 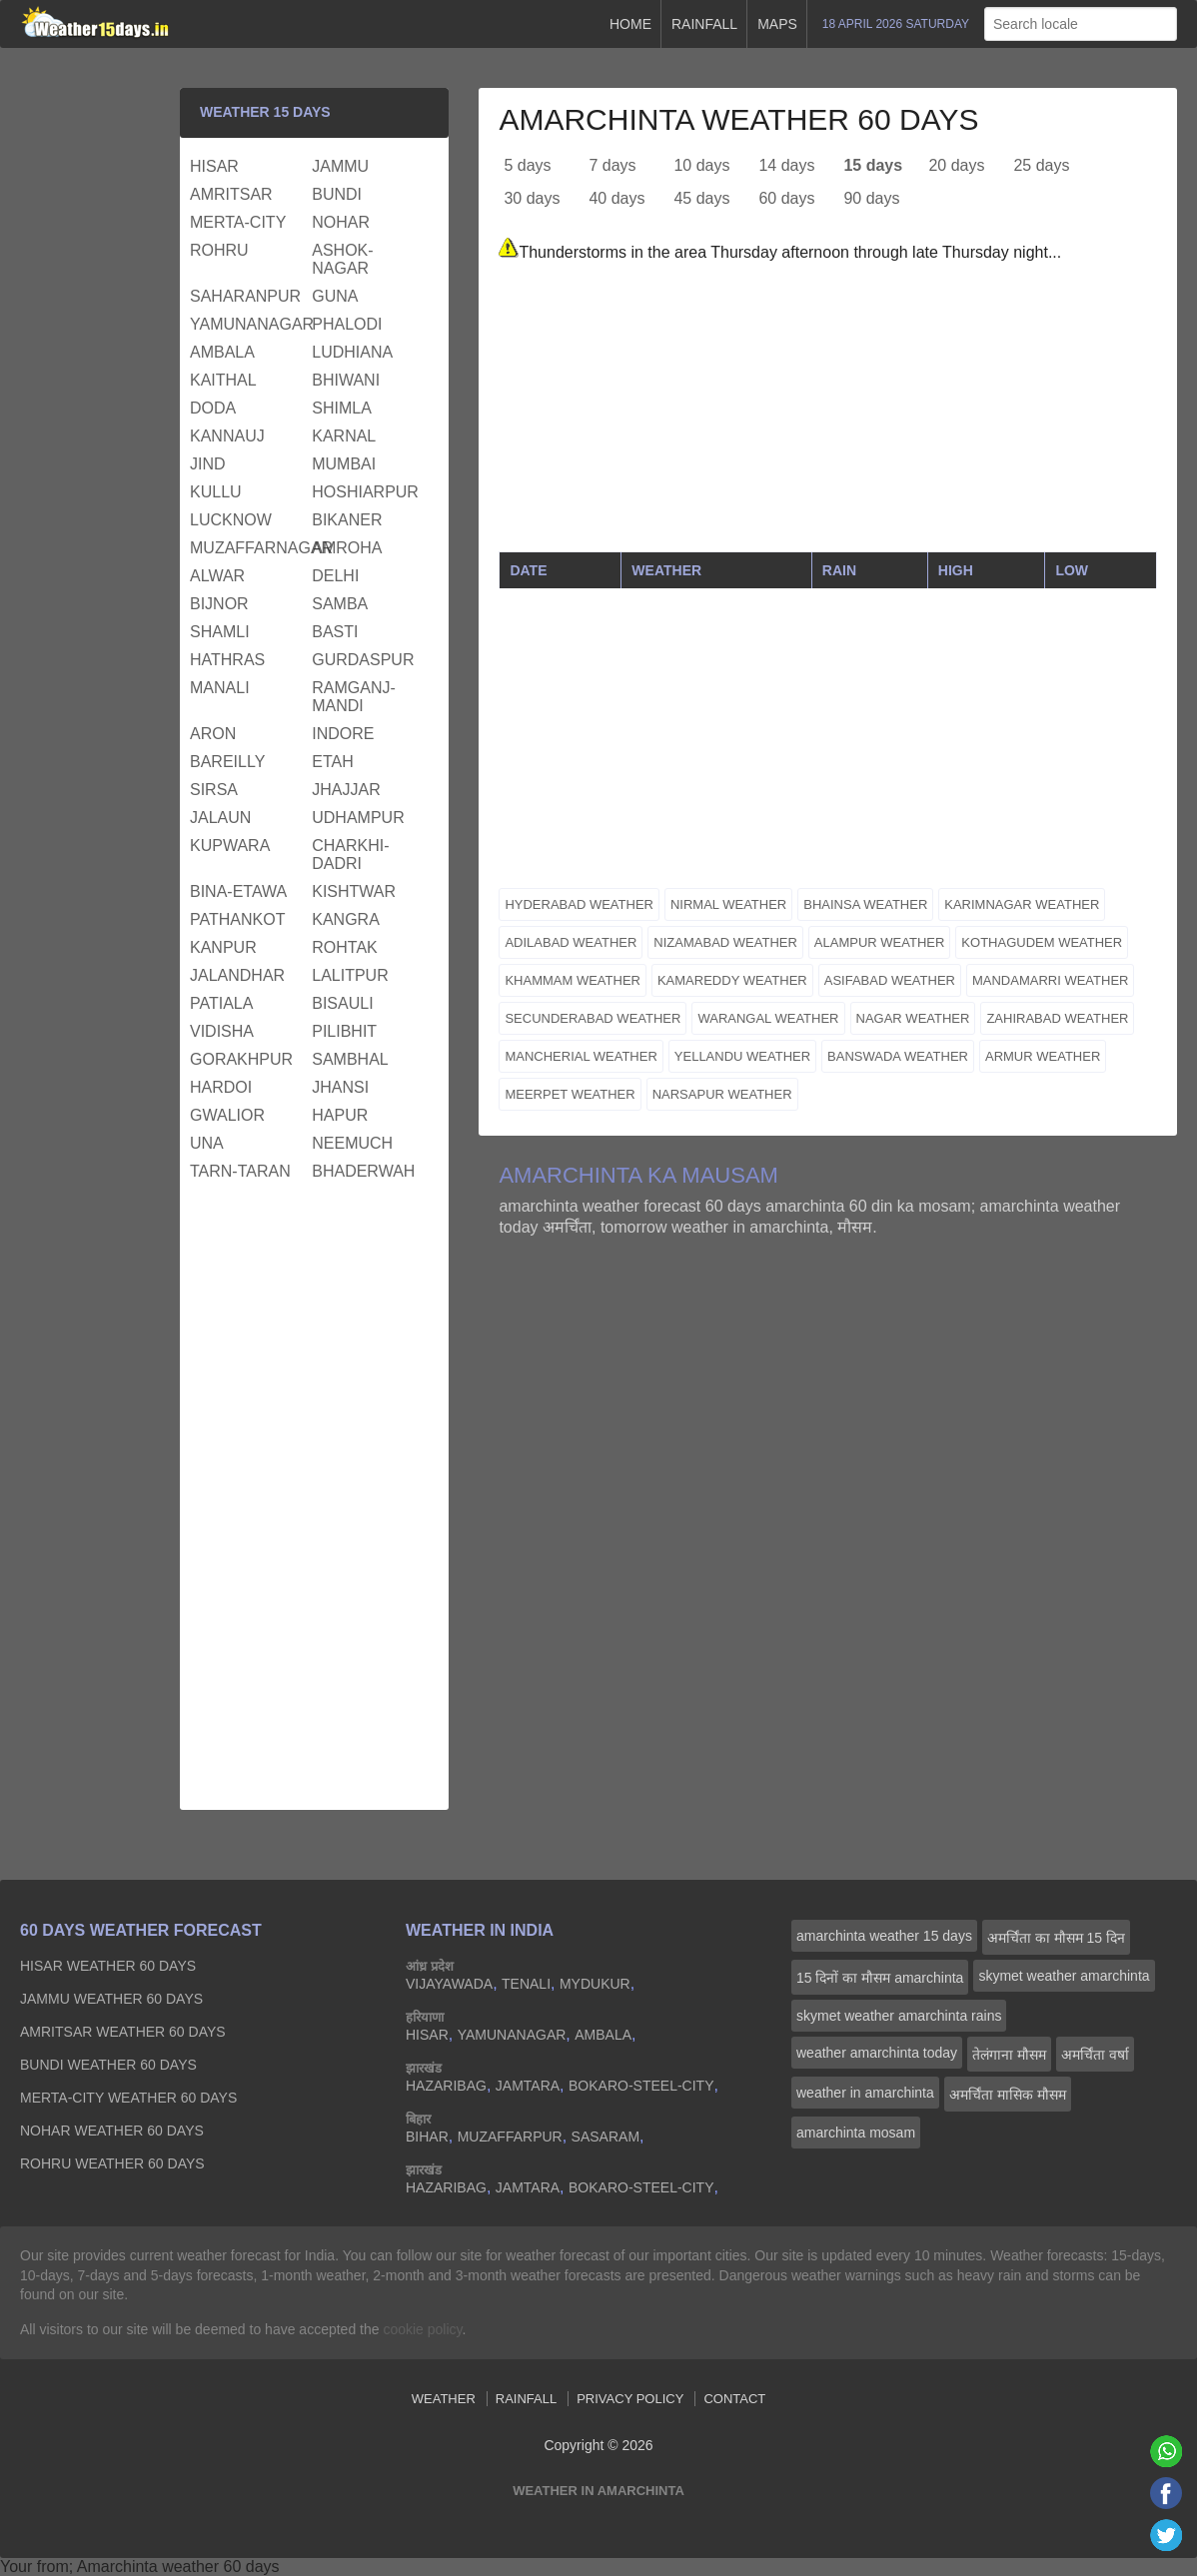 What do you see at coordinates (223, 380) in the screenshot?
I see `kaithal` at bounding box center [223, 380].